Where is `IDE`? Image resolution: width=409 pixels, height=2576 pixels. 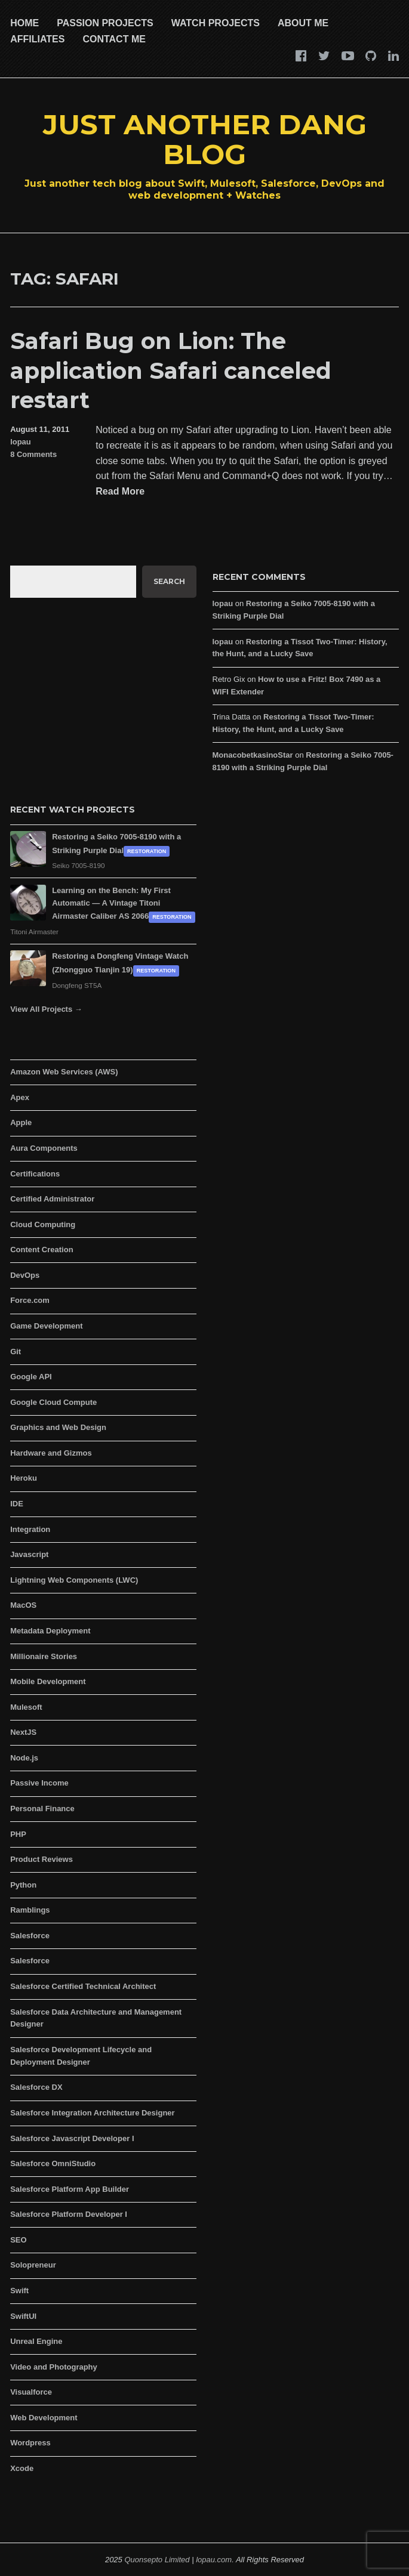 IDE is located at coordinates (16, 1503).